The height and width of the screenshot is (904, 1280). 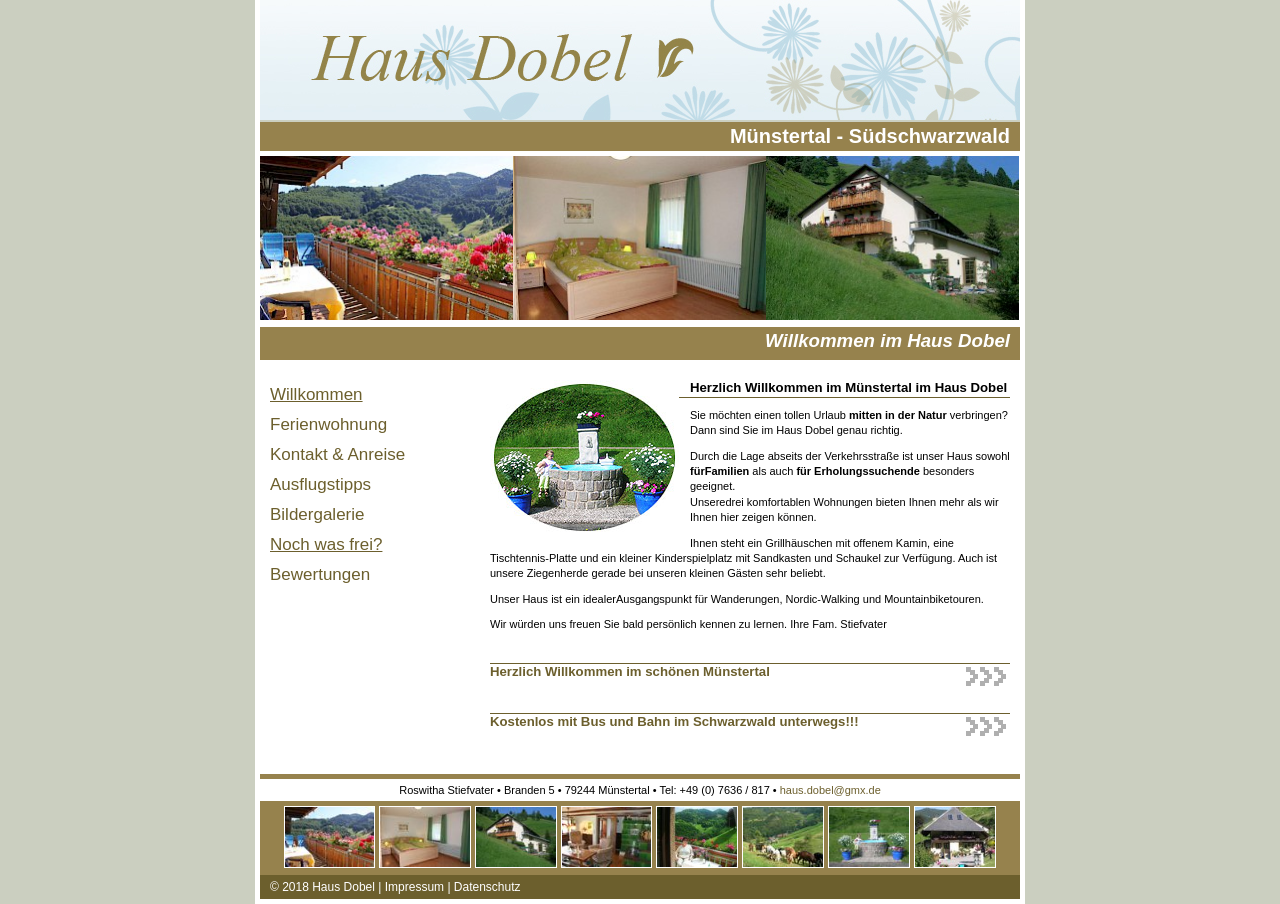 What do you see at coordinates (317, 514) in the screenshot?
I see `Bildergalerie` at bounding box center [317, 514].